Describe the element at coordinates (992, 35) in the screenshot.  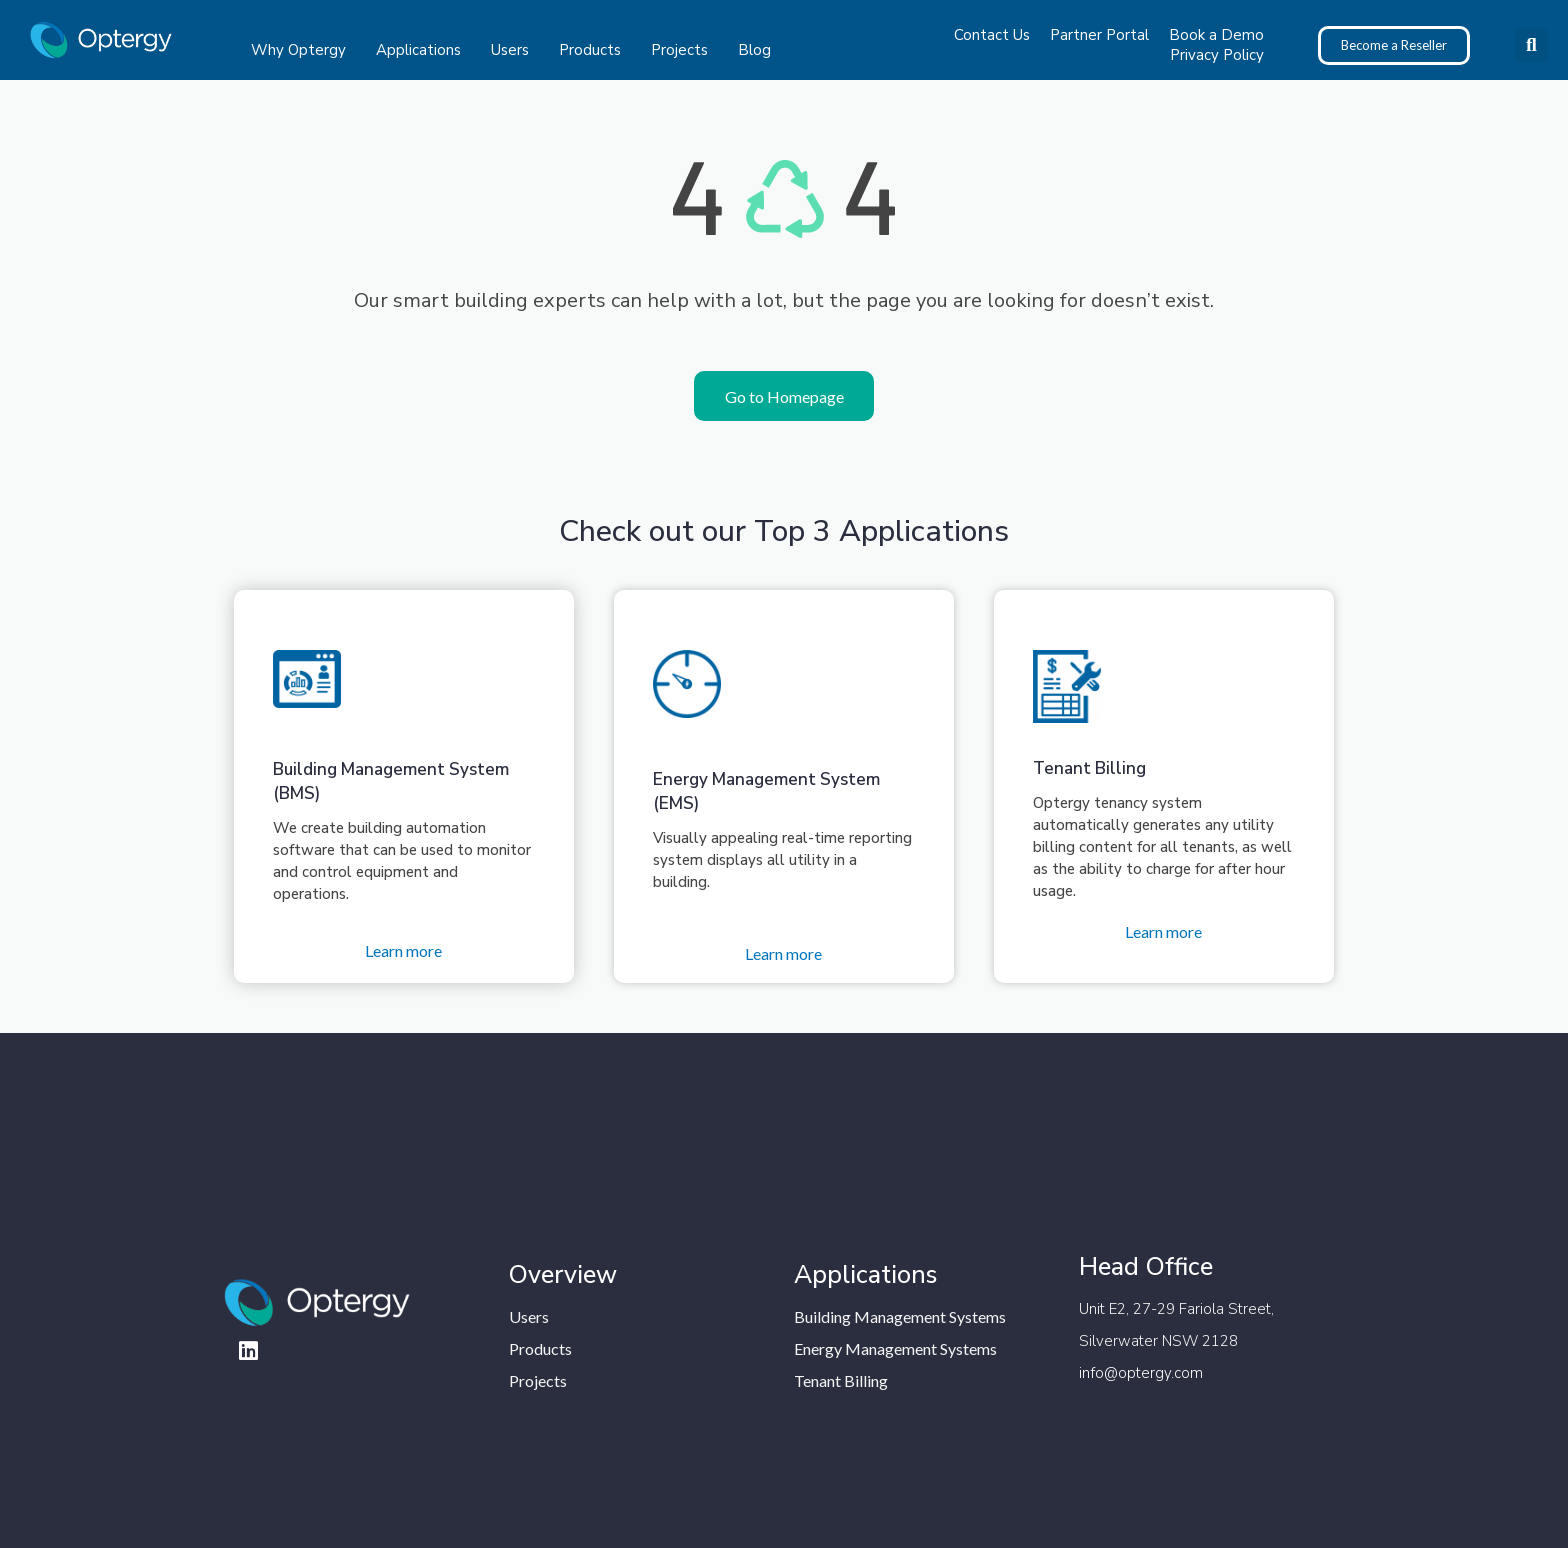
I see `Contact Us` at that location.